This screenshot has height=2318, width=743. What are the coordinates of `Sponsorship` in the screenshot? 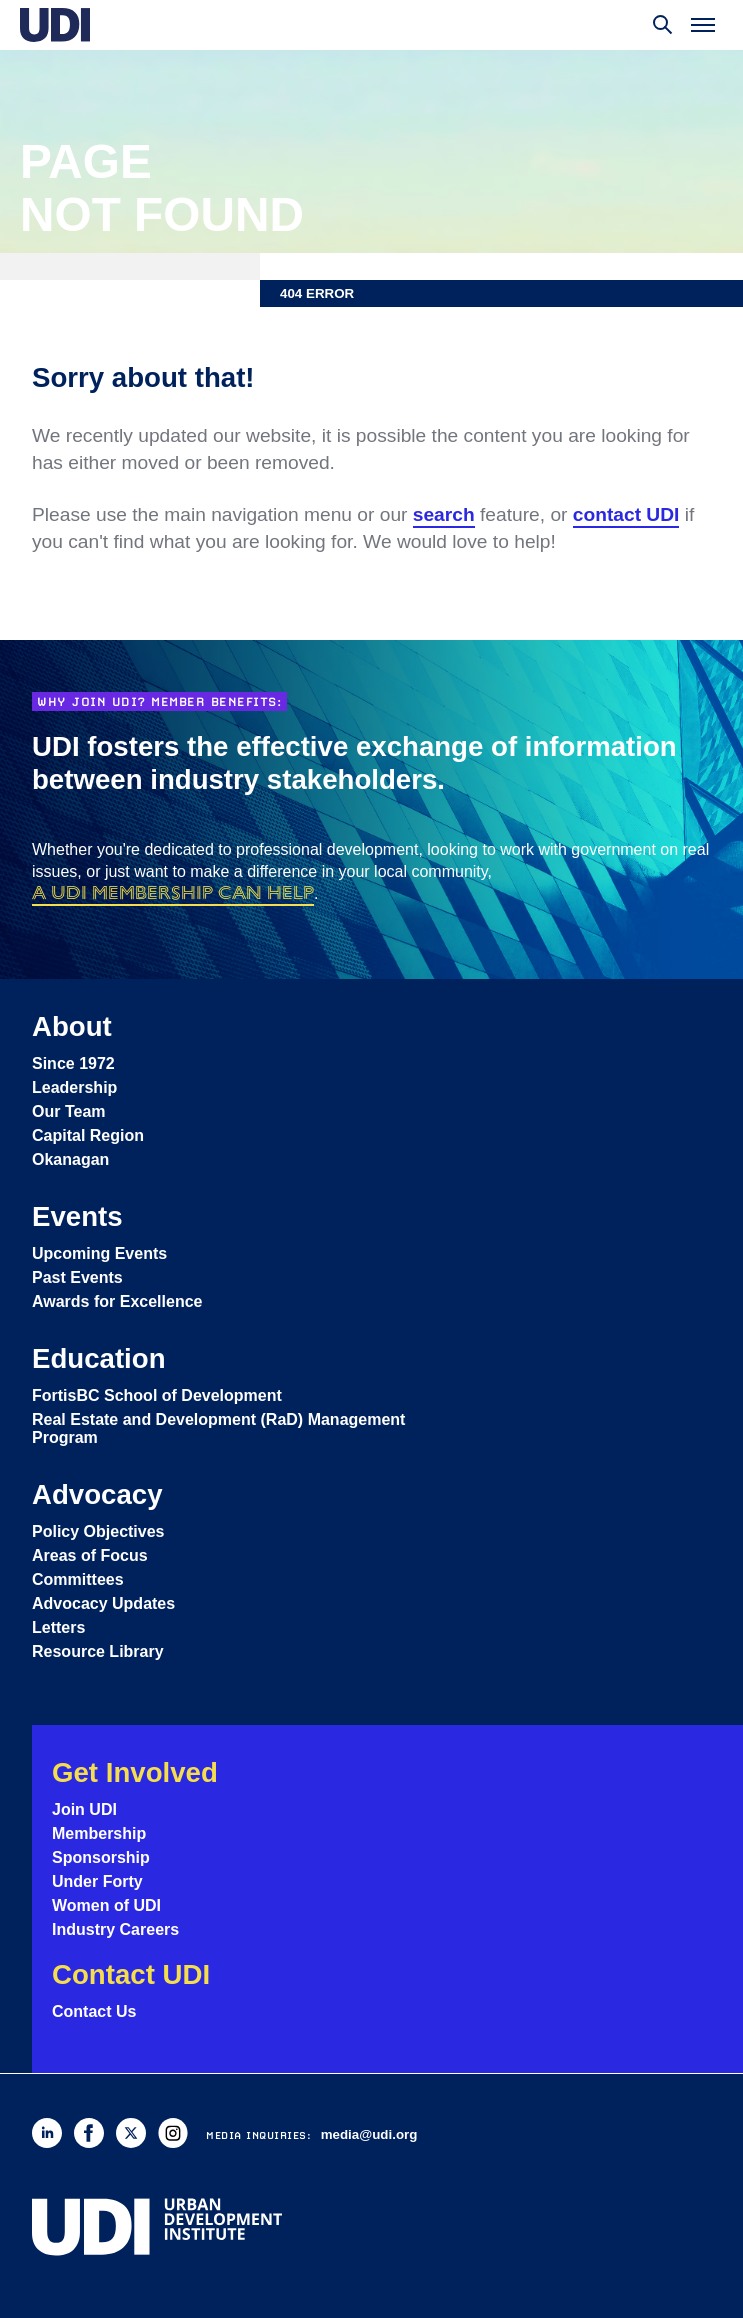 It's located at (101, 1857).